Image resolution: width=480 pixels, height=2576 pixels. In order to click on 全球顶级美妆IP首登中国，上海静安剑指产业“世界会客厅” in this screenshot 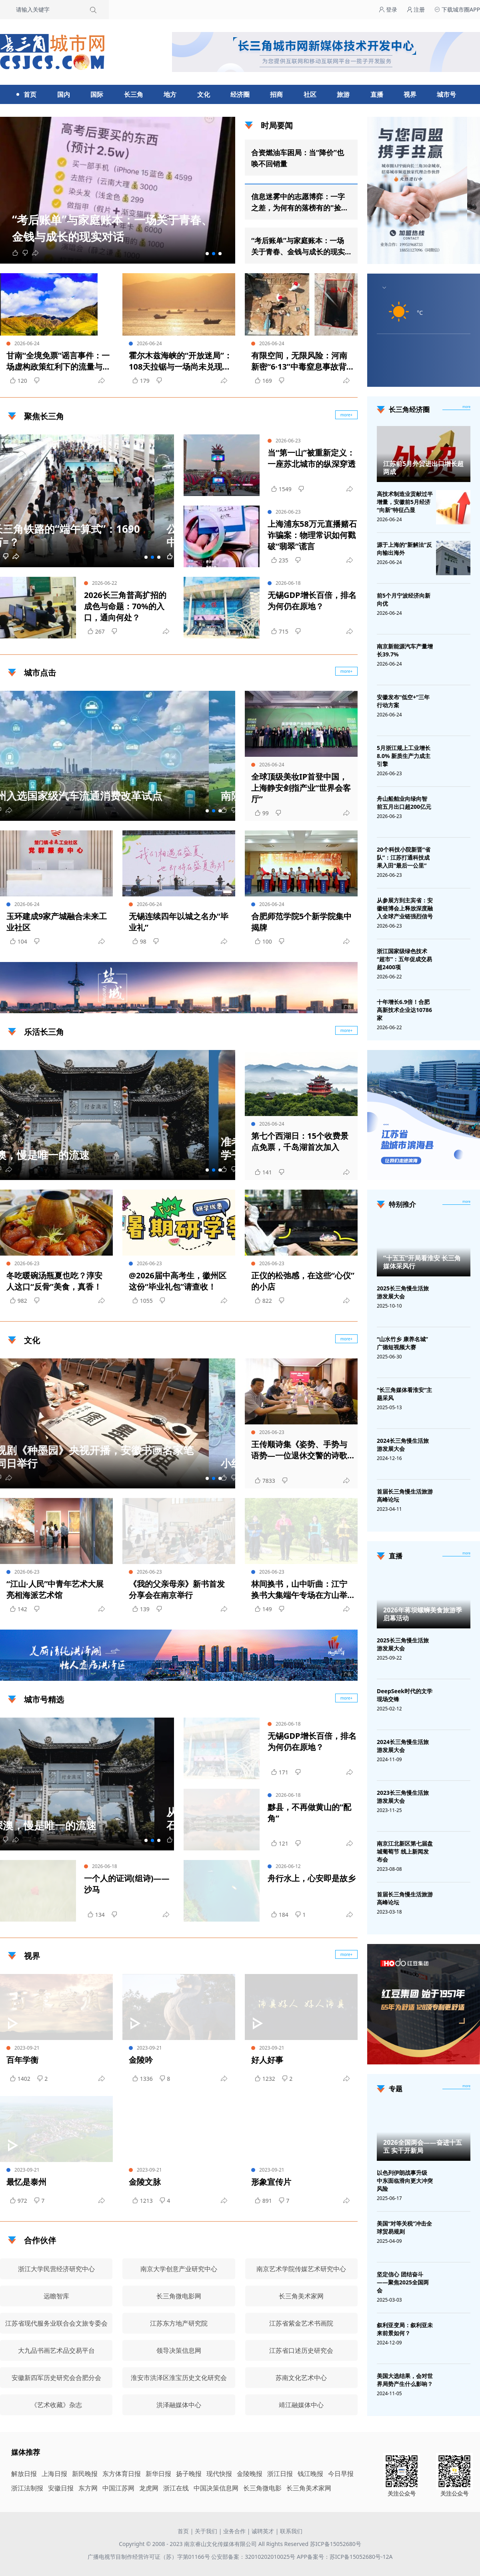, I will do `click(301, 787)`.